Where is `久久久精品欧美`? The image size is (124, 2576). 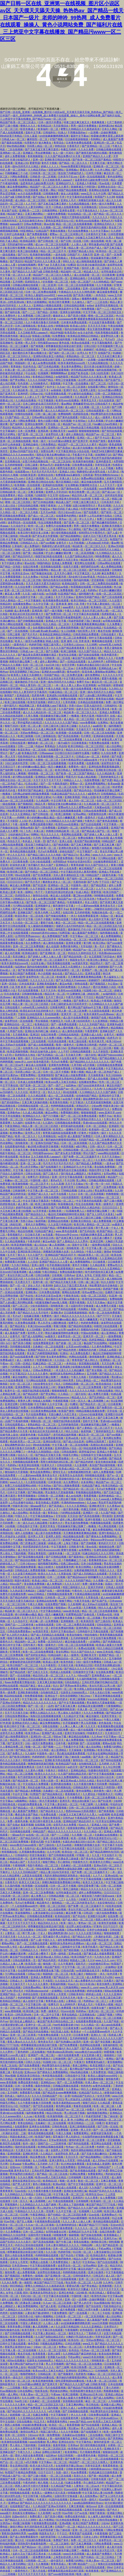
久久久精品欧美 is located at coordinates (106, 773).